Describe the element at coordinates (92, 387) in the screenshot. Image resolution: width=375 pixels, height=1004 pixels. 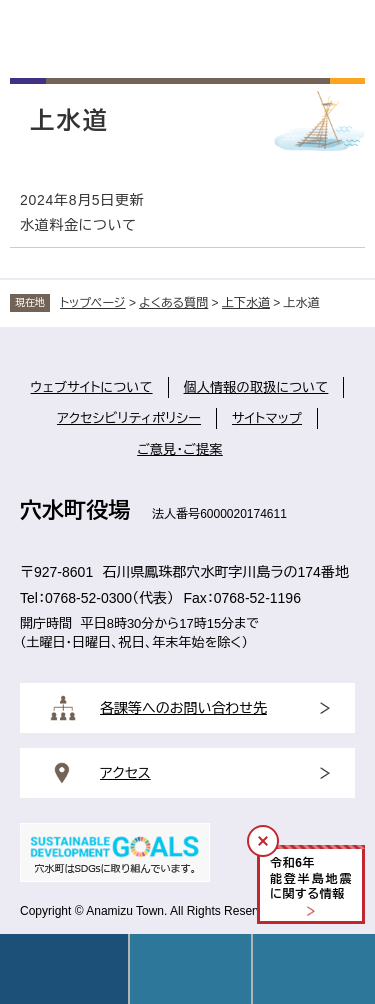
I see `ウェブサイトについて` at that location.